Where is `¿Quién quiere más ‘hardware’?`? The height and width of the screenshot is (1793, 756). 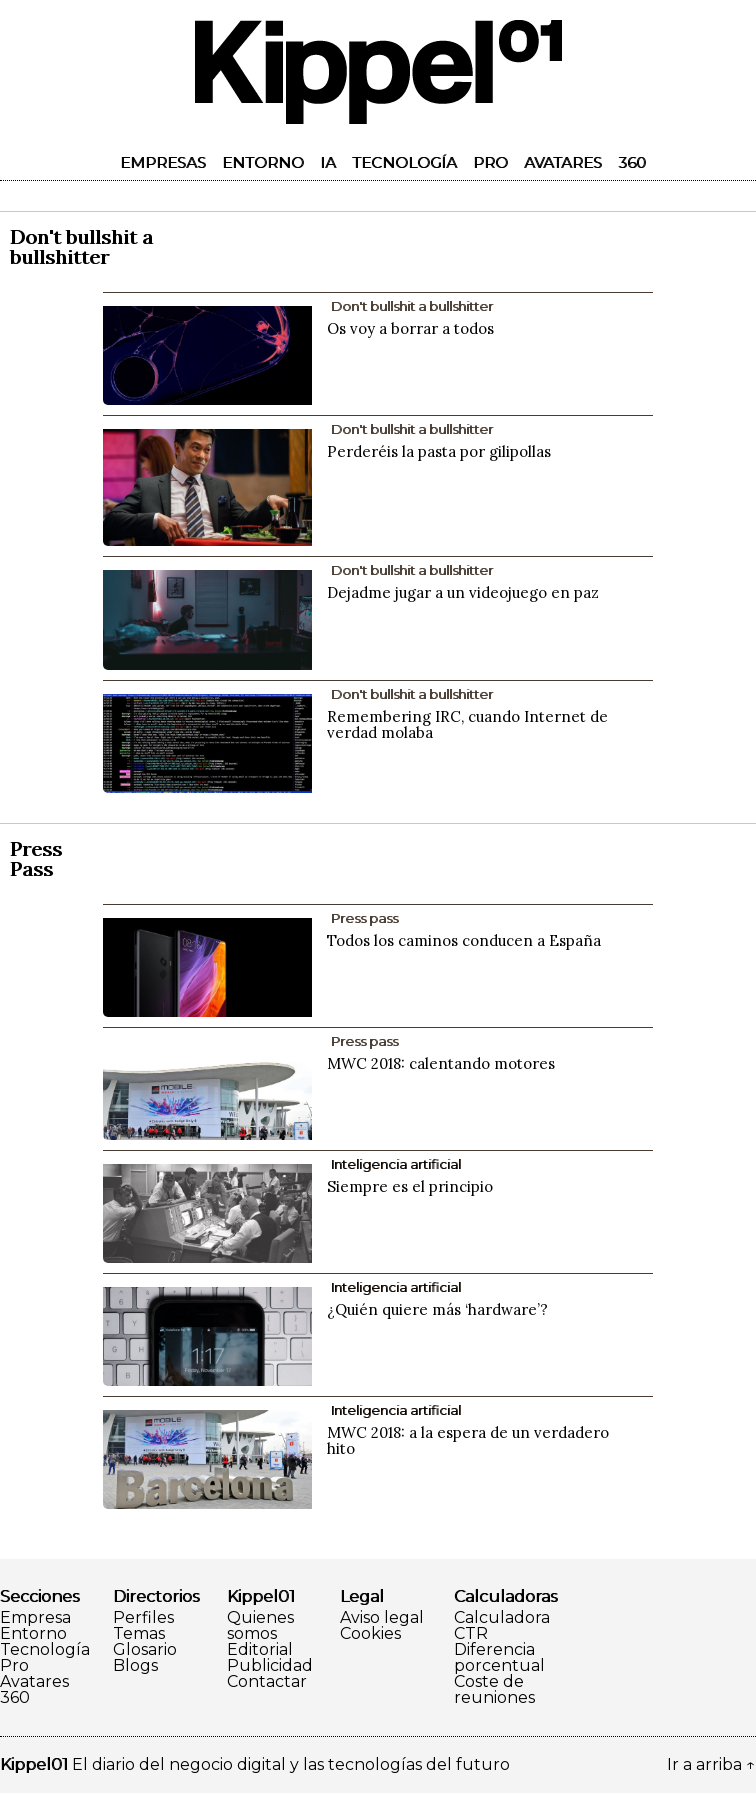
¿Quién quiere más ‘hardware’? is located at coordinates (437, 1309).